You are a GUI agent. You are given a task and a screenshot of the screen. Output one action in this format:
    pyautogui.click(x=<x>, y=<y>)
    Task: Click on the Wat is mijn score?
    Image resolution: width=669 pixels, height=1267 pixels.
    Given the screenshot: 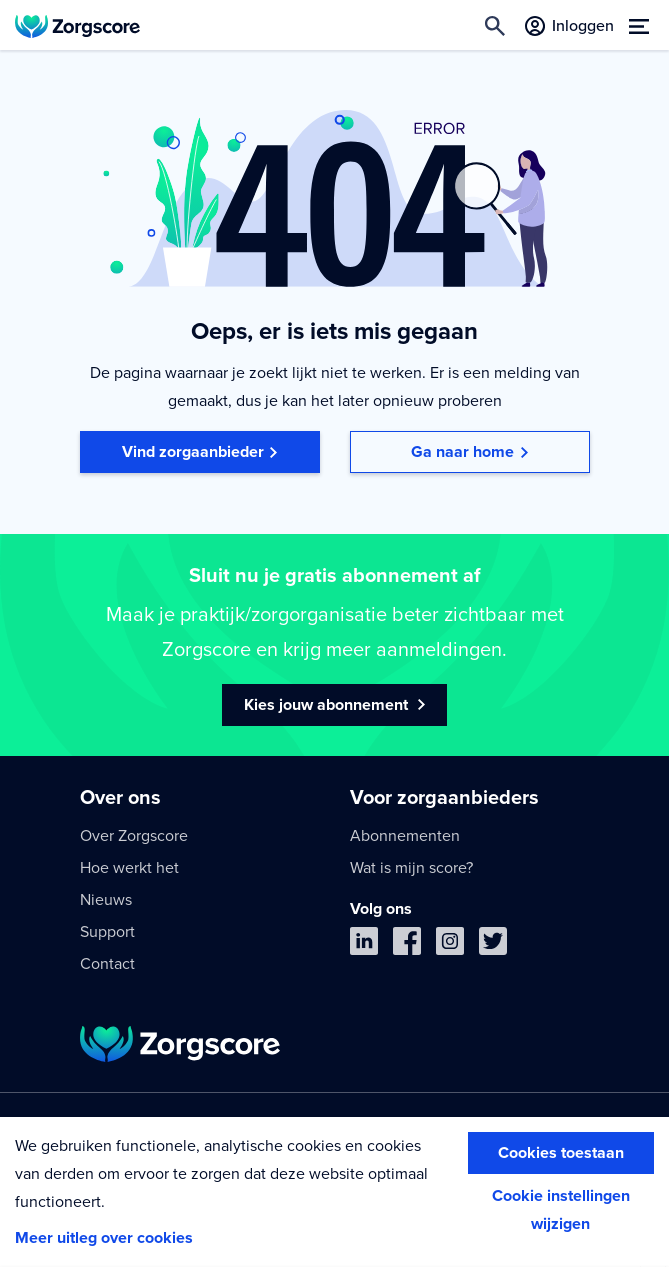 What is the action you would take?
    pyautogui.click(x=411, y=868)
    